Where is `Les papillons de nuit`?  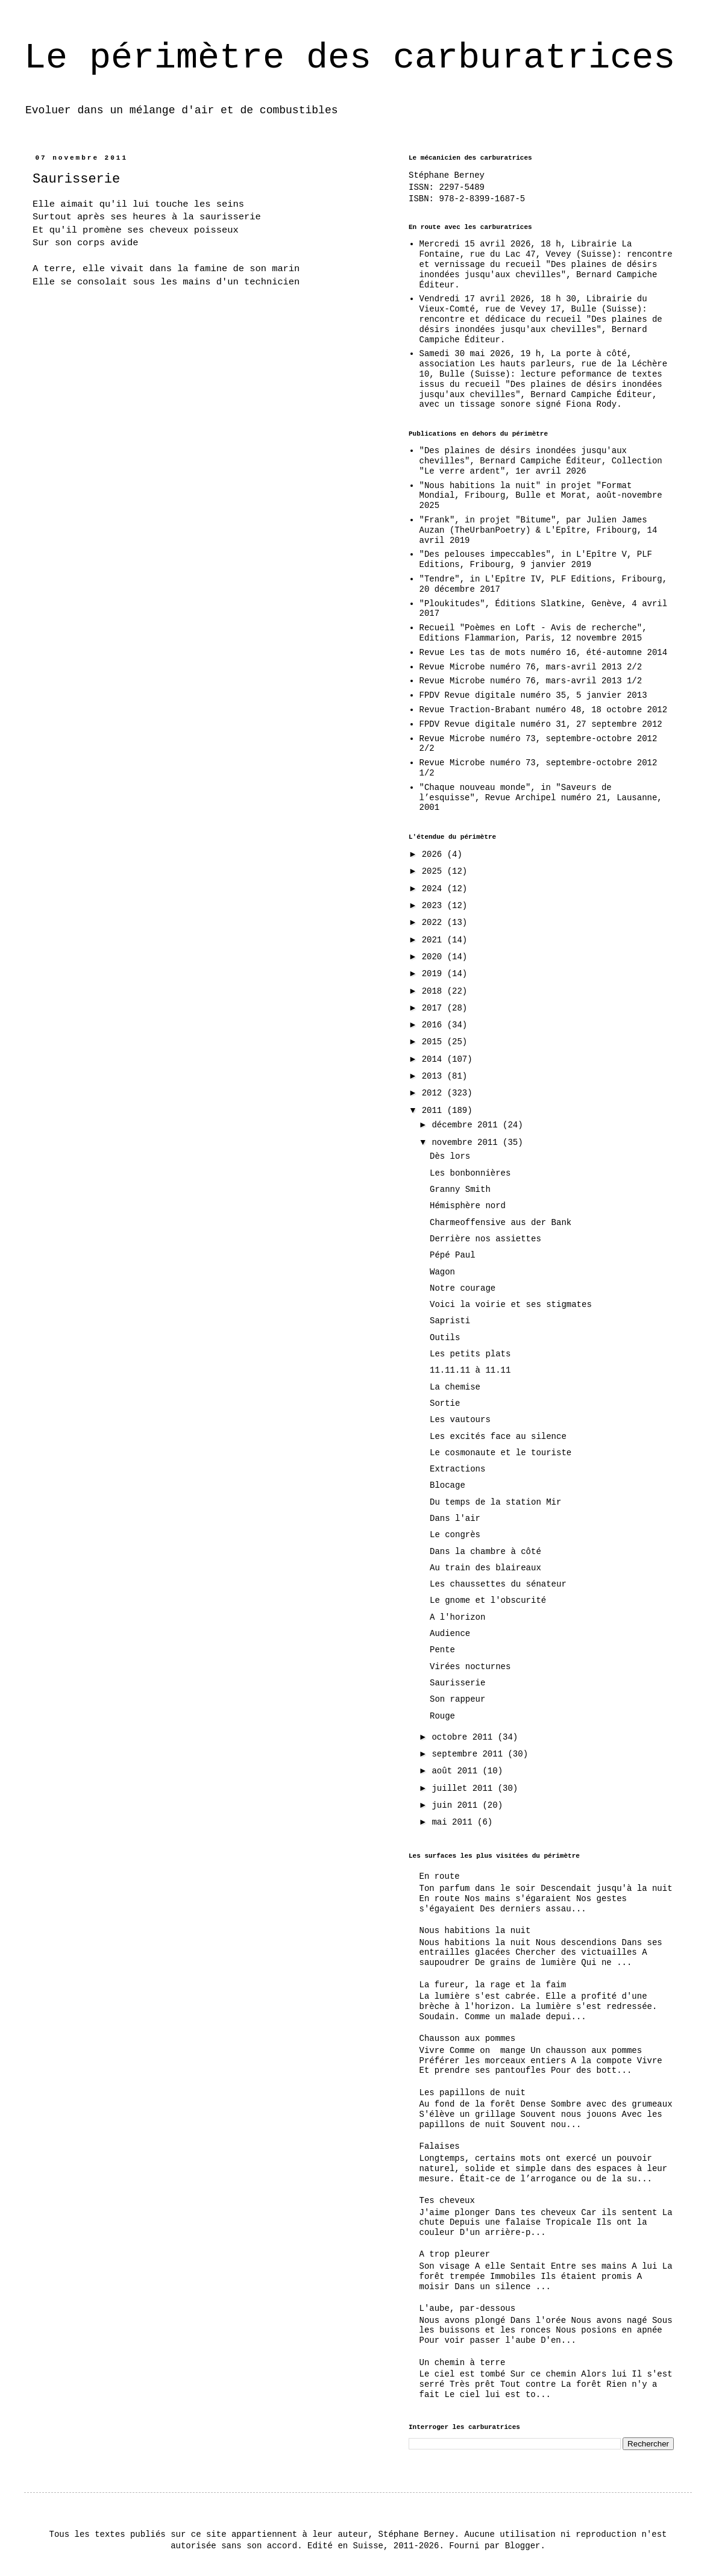 Les papillons de nuit is located at coordinates (472, 2093).